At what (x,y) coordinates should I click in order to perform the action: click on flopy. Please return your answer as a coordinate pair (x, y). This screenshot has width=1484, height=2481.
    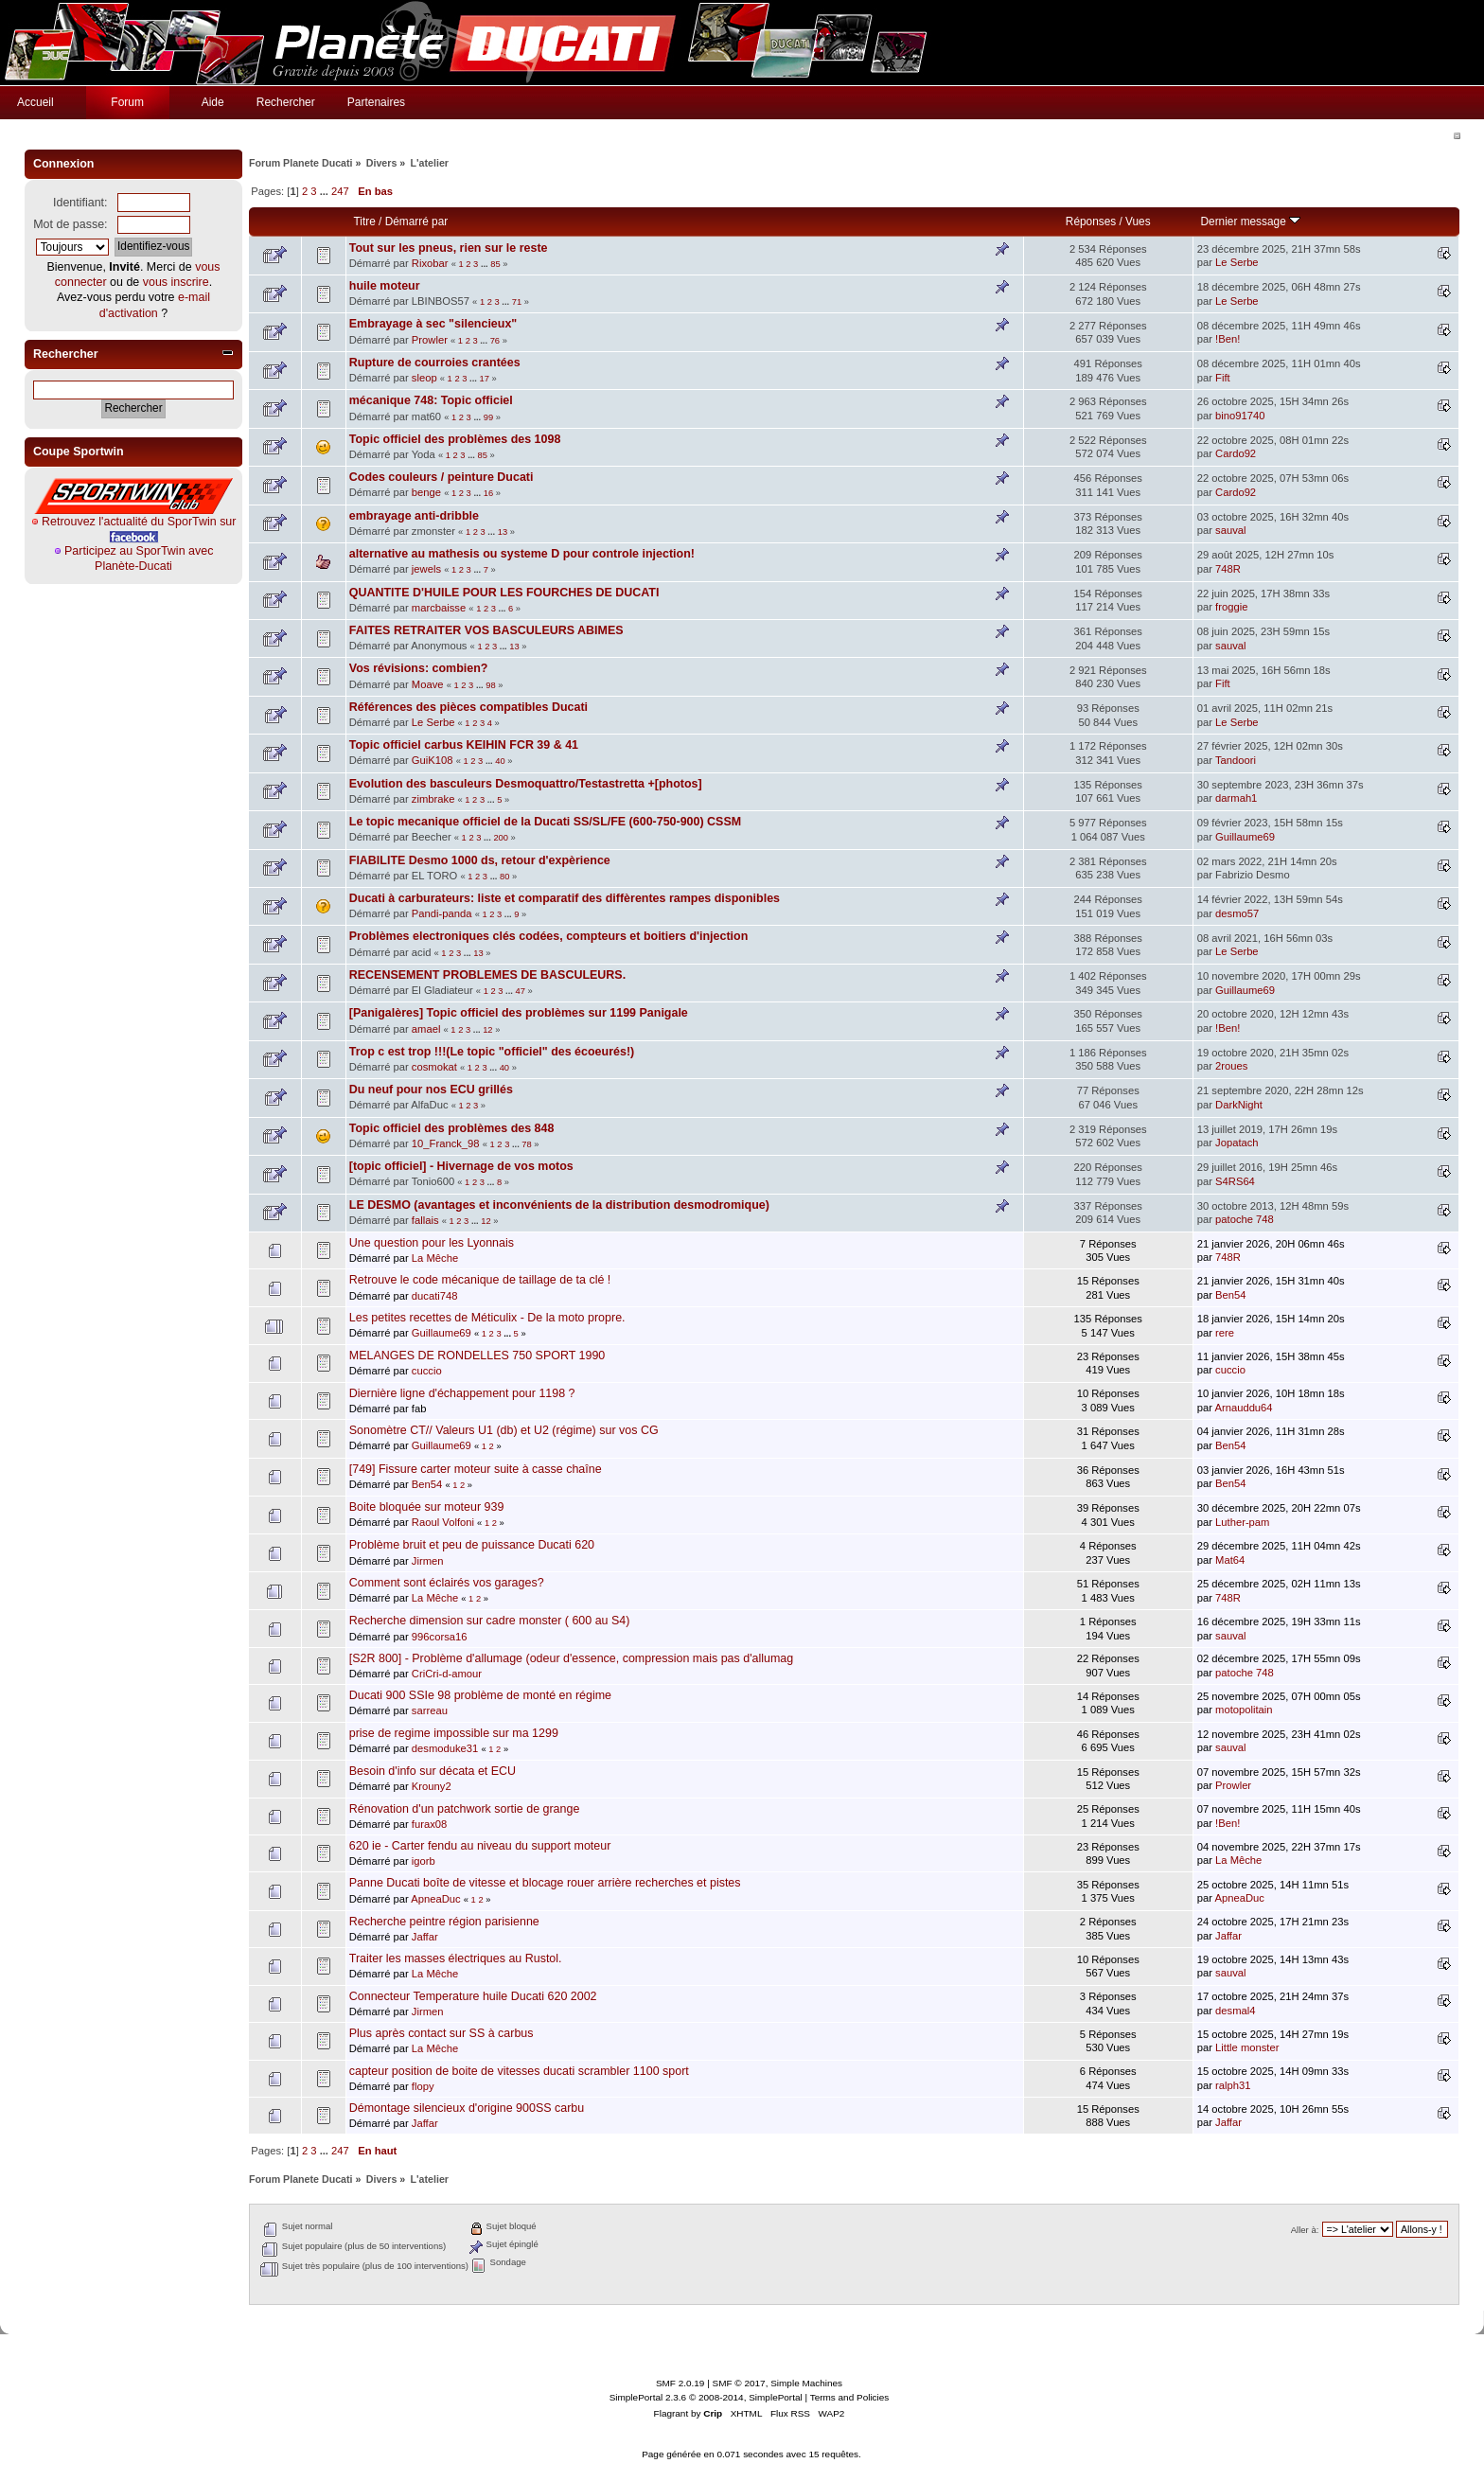
    Looking at the image, I should click on (423, 2086).